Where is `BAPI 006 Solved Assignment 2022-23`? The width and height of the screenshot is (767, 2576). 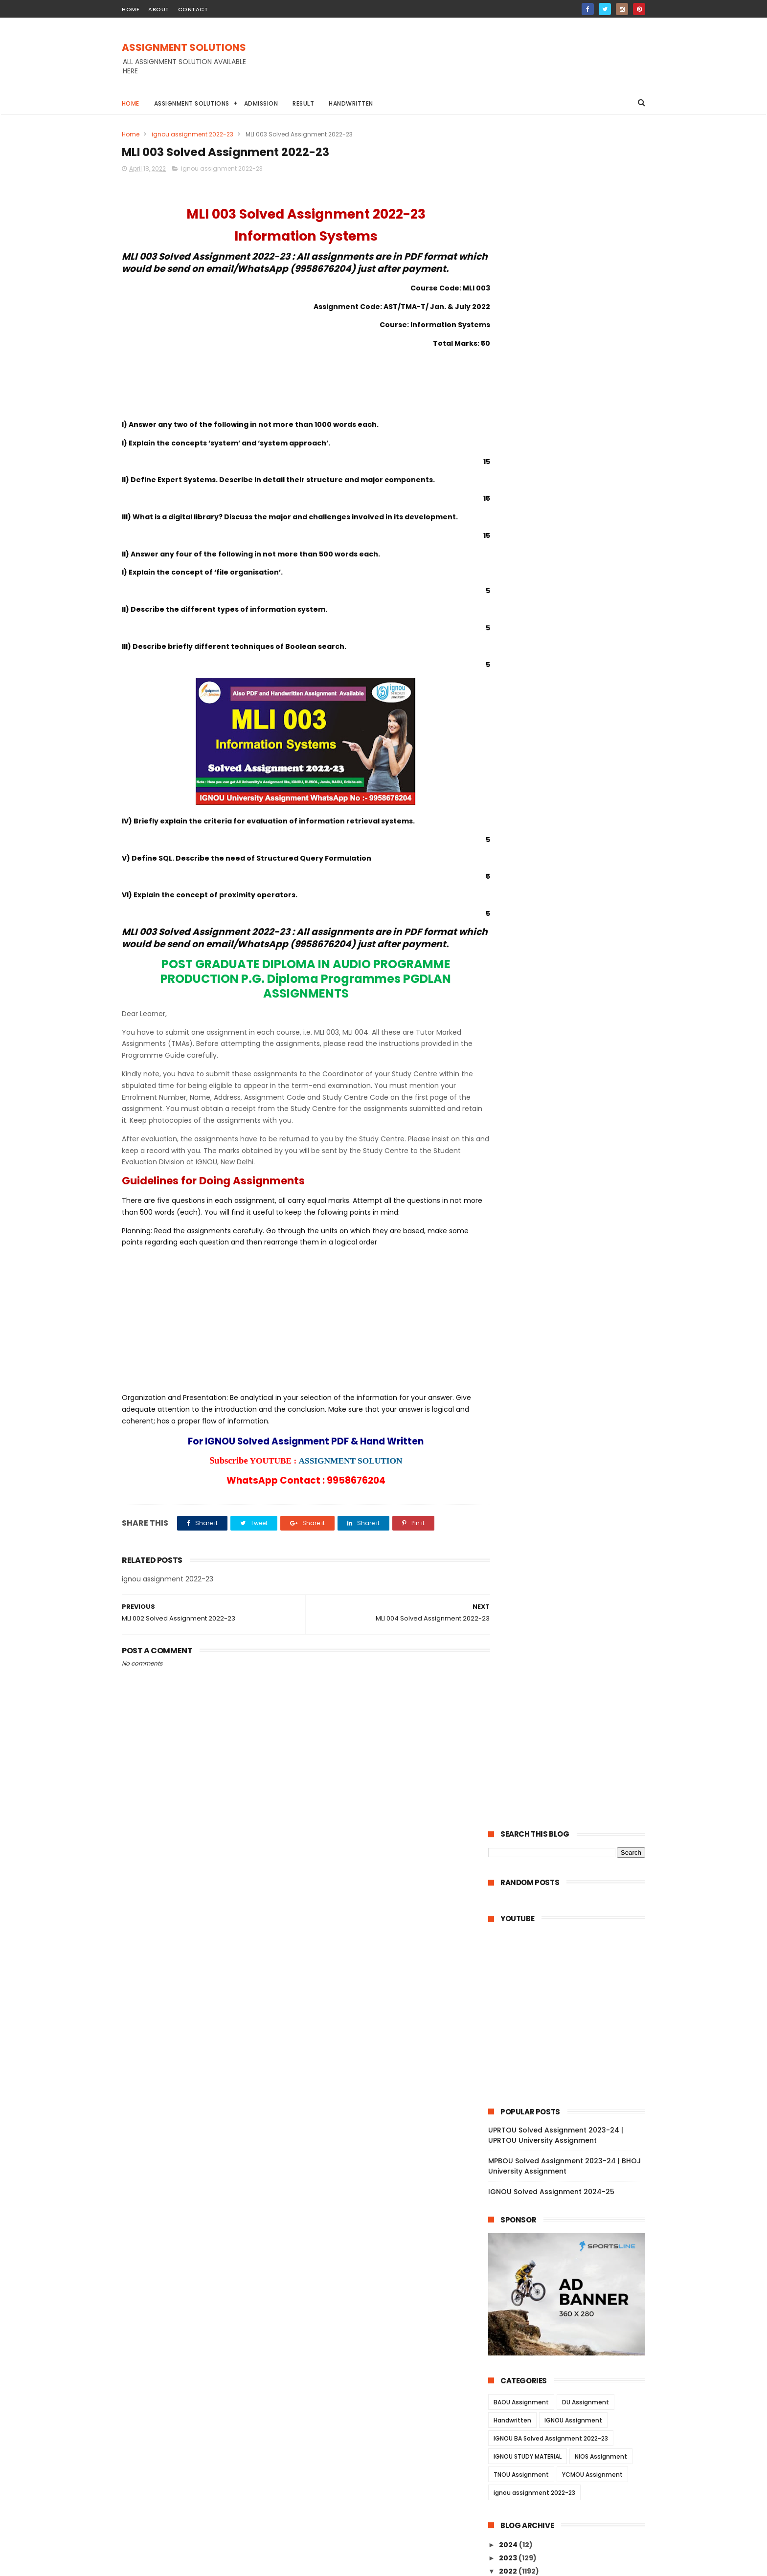
BAPI 006 Solved Assignment 2022-23 is located at coordinates (574, 1286).